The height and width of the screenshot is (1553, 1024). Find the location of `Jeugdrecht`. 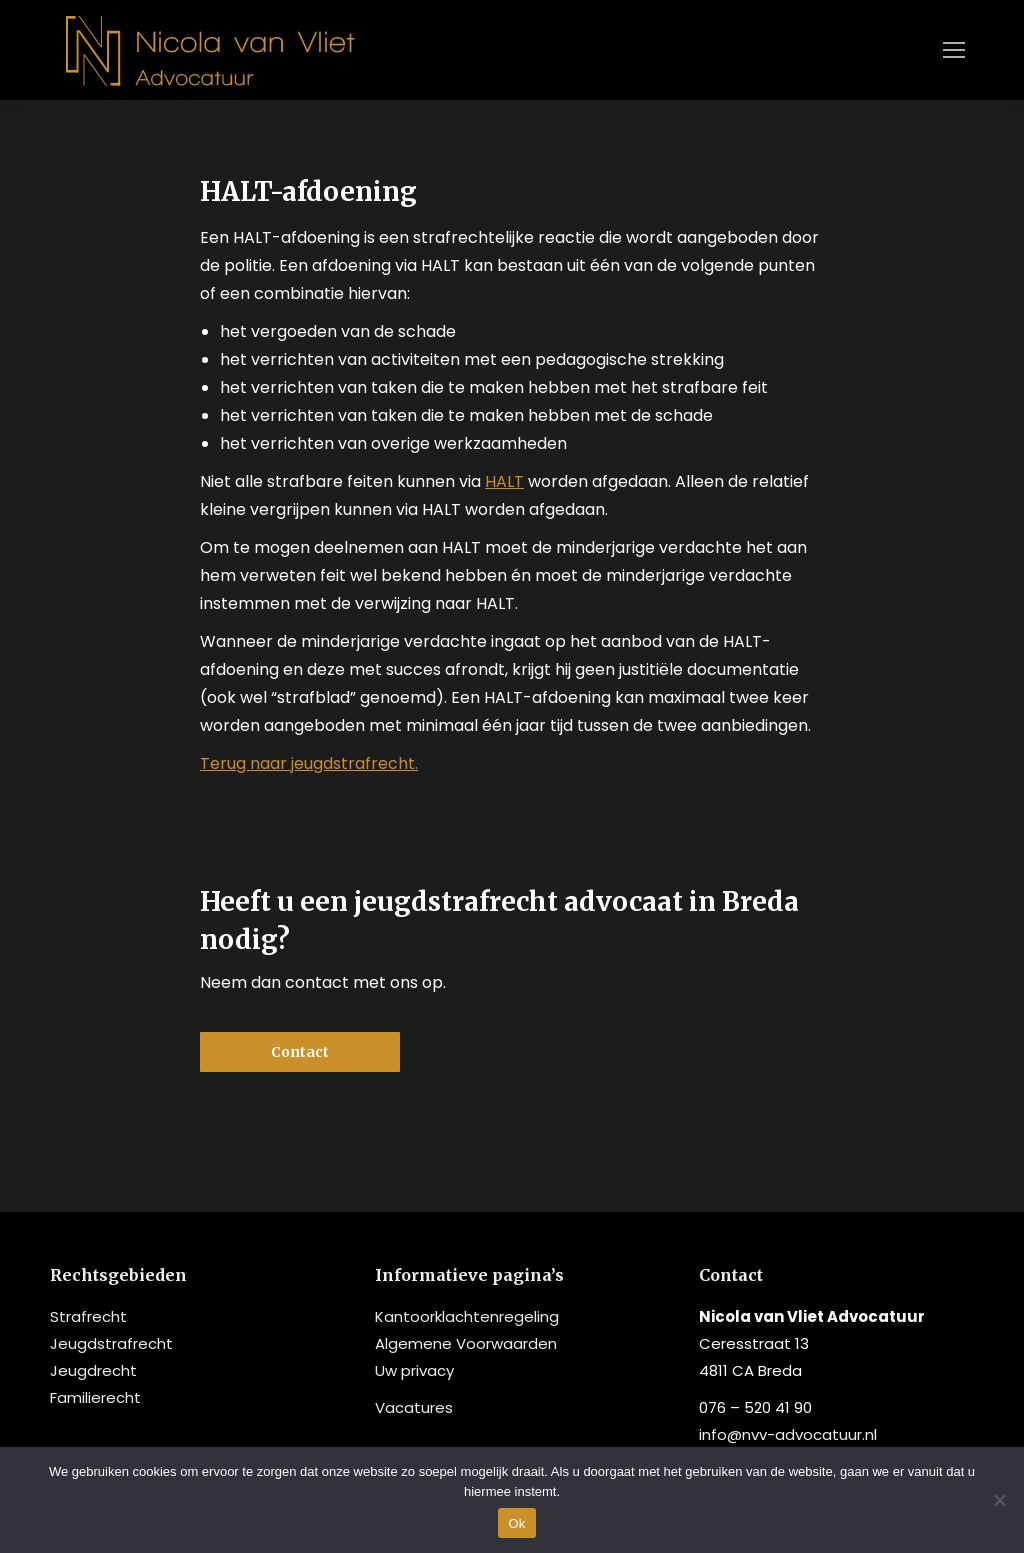

Jeugdrecht is located at coordinates (93, 1370).